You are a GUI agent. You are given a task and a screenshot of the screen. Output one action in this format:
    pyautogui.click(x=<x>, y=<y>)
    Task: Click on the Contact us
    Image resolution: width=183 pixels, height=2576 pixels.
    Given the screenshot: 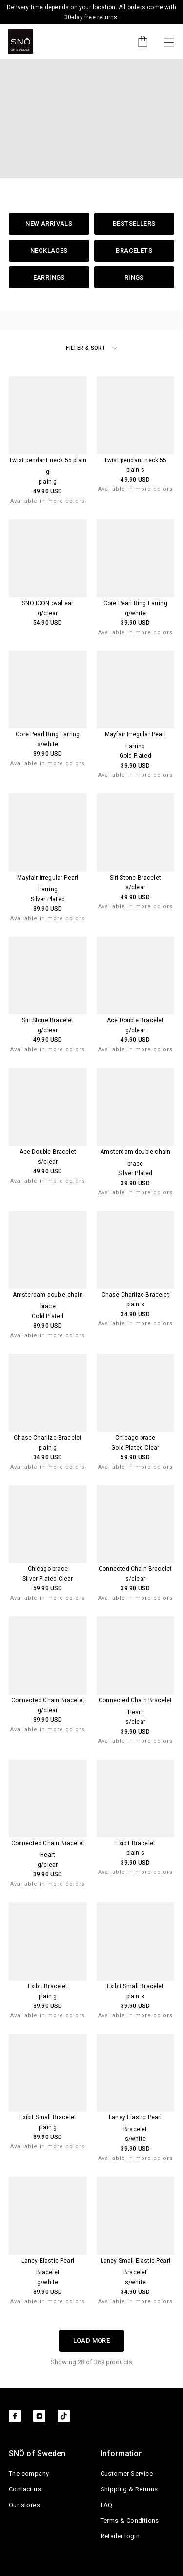 What is the action you would take?
    pyautogui.click(x=25, y=2489)
    